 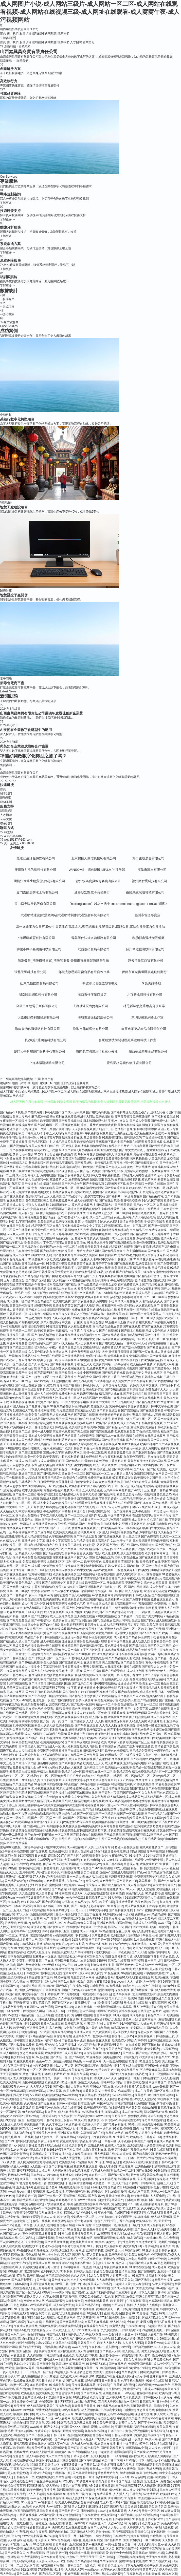 I want to click on 国产精品豆花操逼, so click(x=159, y=1872).